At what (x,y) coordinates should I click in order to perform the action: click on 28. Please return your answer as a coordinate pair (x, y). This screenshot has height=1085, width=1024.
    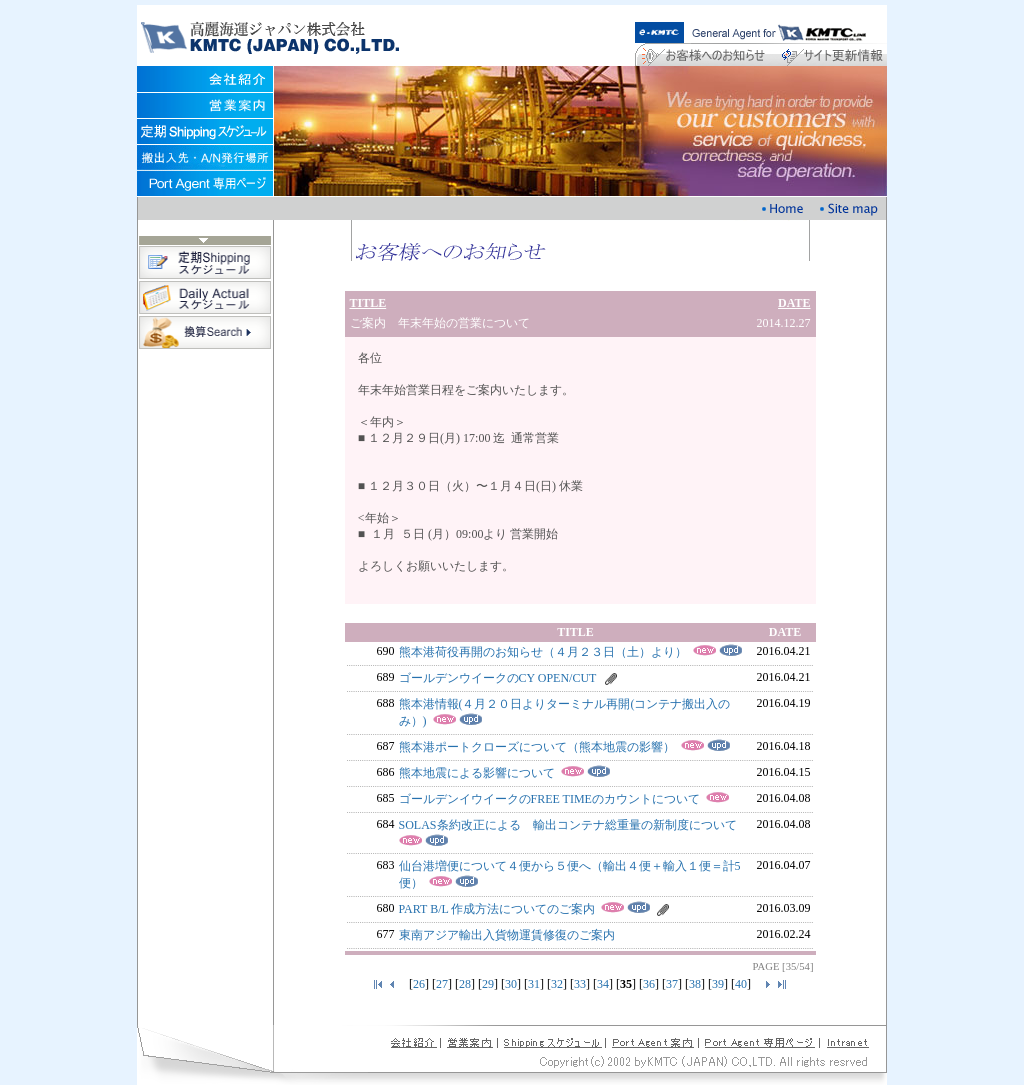
    Looking at the image, I should click on (465, 984).